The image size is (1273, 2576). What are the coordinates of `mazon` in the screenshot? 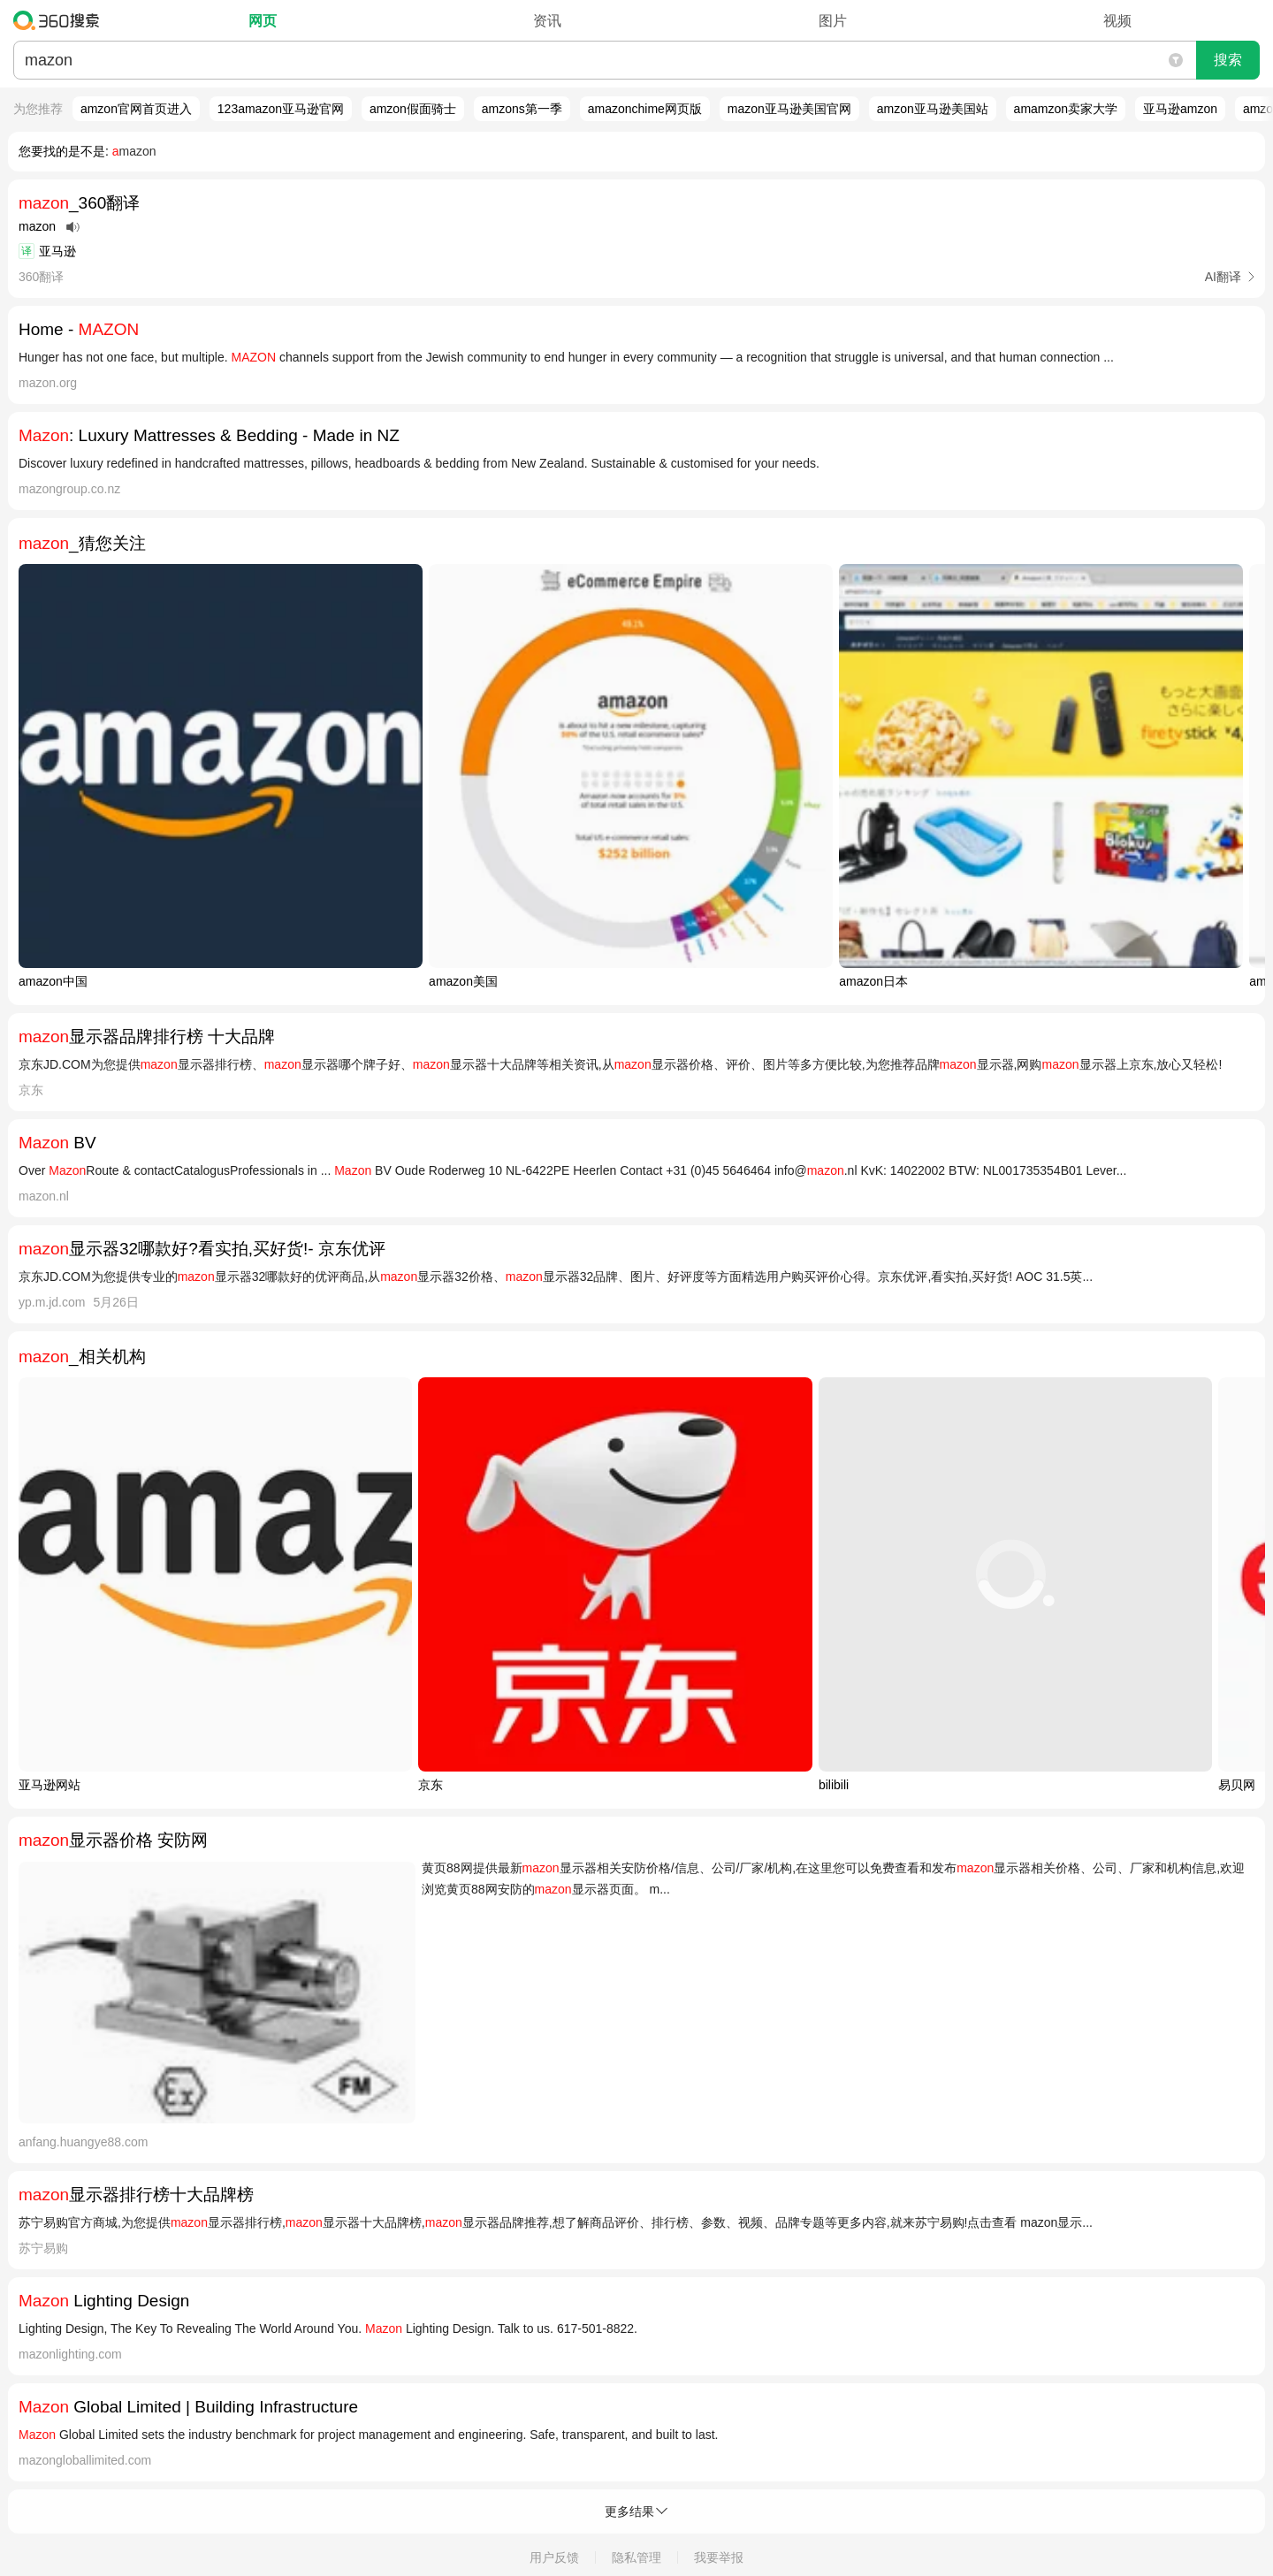 It's located at (134, 151).